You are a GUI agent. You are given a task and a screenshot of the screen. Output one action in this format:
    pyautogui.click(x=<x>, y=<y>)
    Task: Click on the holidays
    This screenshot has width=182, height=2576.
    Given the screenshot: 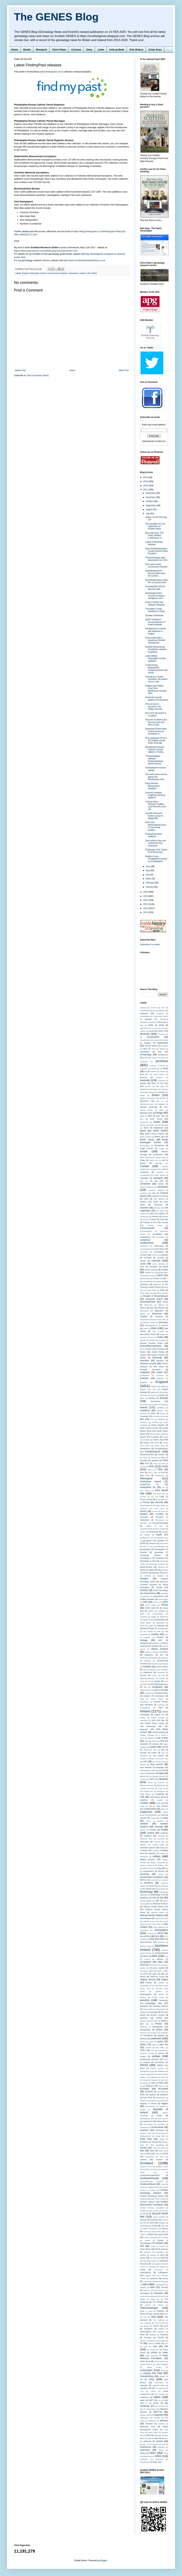 What is the action you would take?
    pyautogui.click(x=154, y=1658)
    